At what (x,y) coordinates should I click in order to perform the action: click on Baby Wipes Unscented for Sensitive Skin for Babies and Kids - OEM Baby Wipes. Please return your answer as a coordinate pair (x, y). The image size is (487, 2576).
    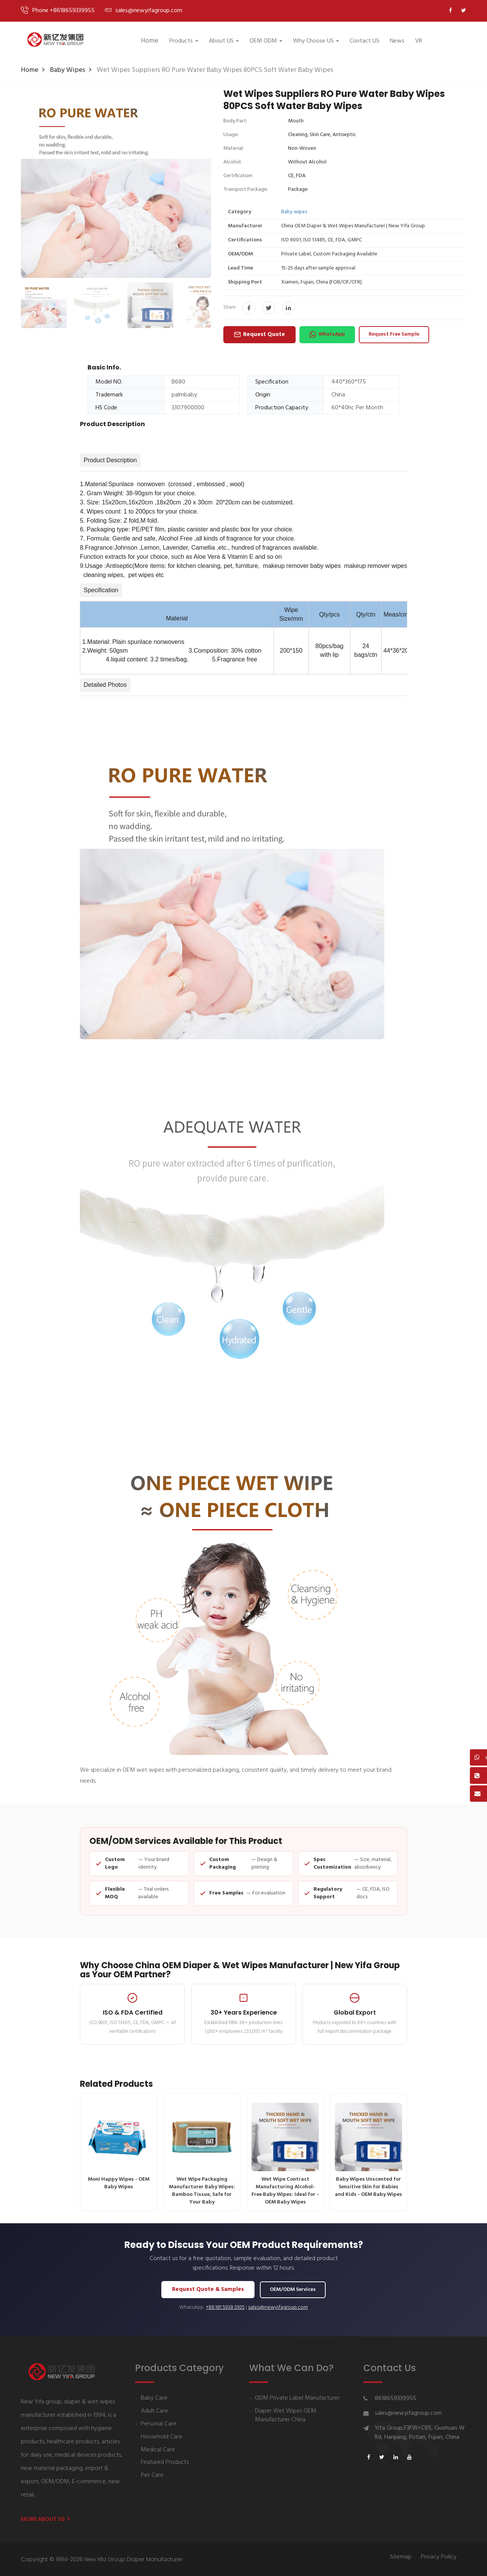
    Looking at the image, I should click on (368, 2151).